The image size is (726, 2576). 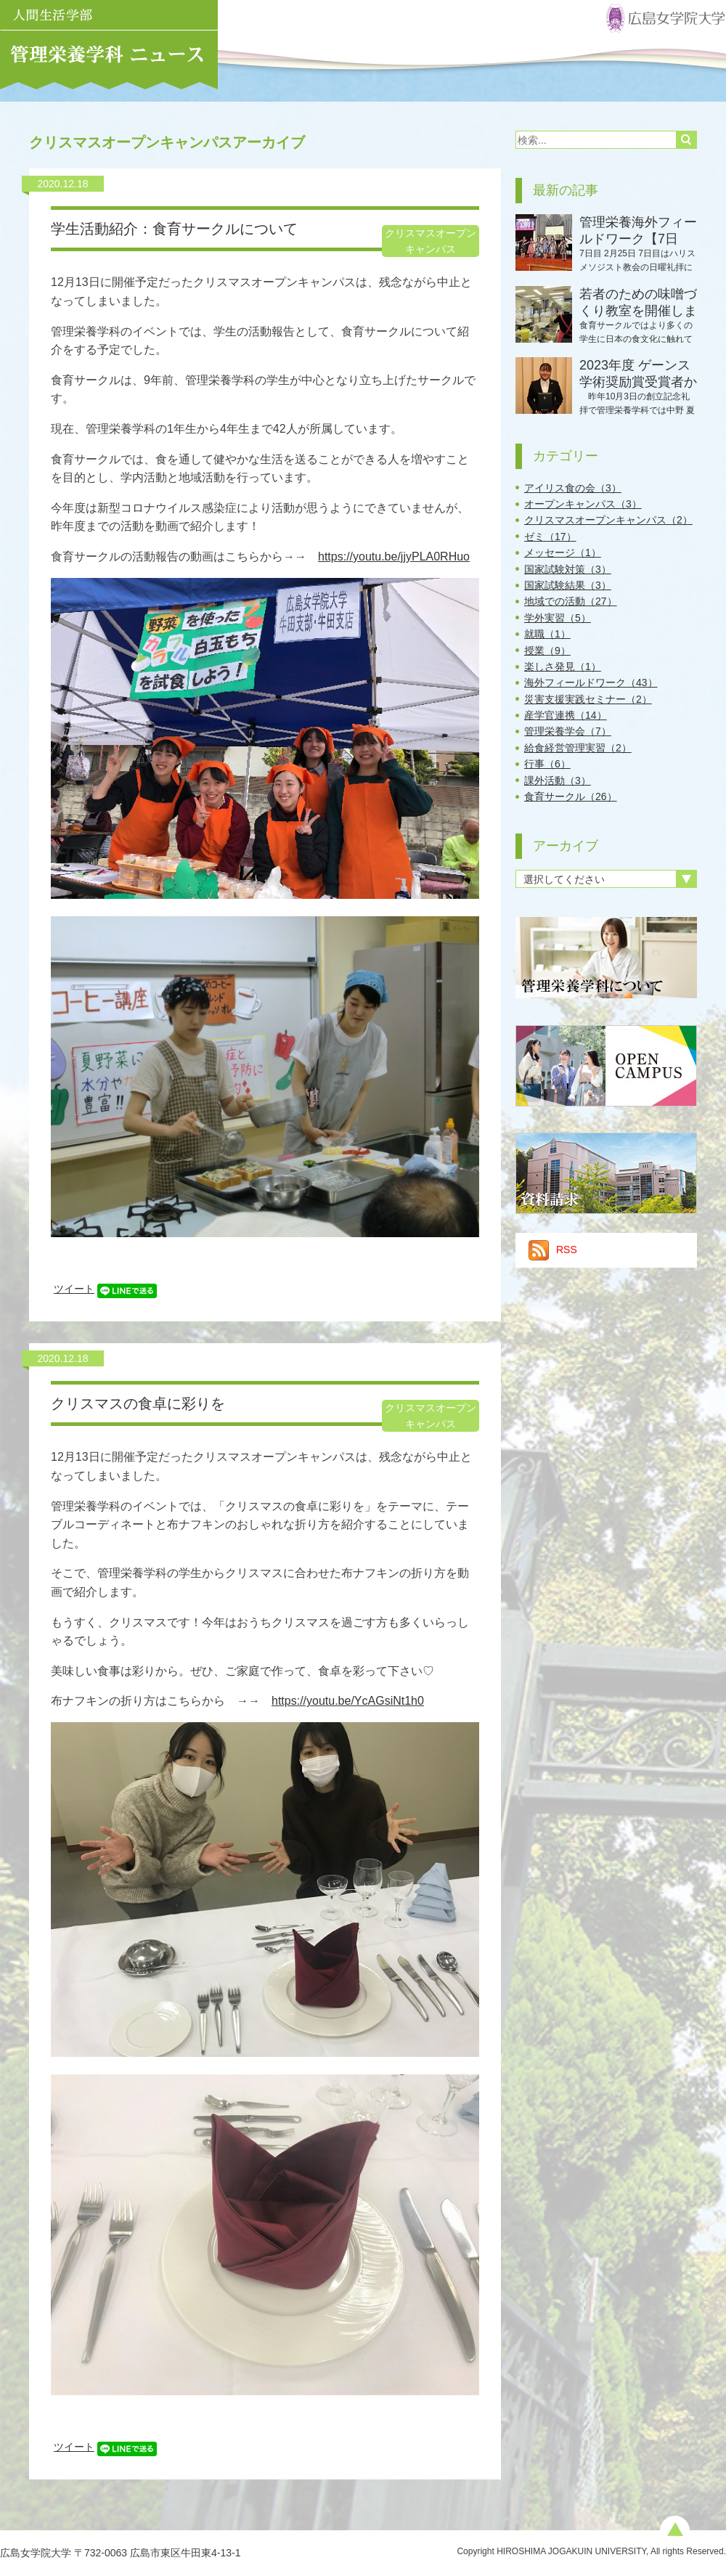 I want to click on 学外実習（5）, so click(x=557, y=618).